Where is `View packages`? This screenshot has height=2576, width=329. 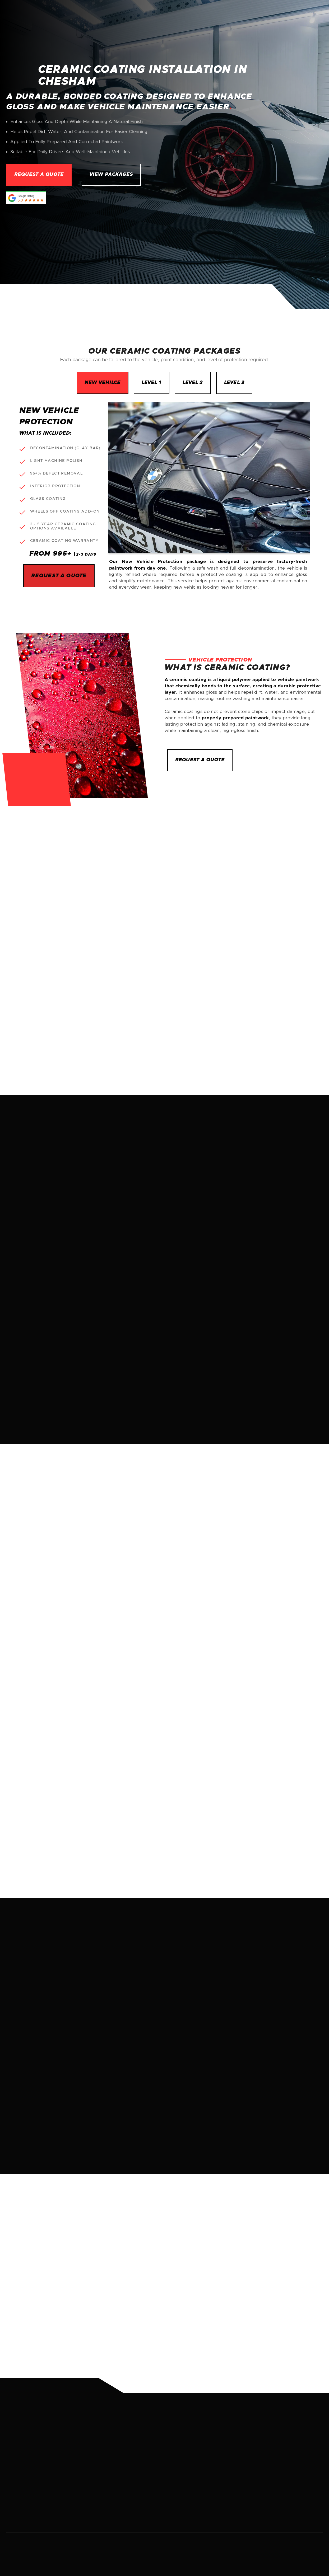
View packages is located at coordinates (111, 174).